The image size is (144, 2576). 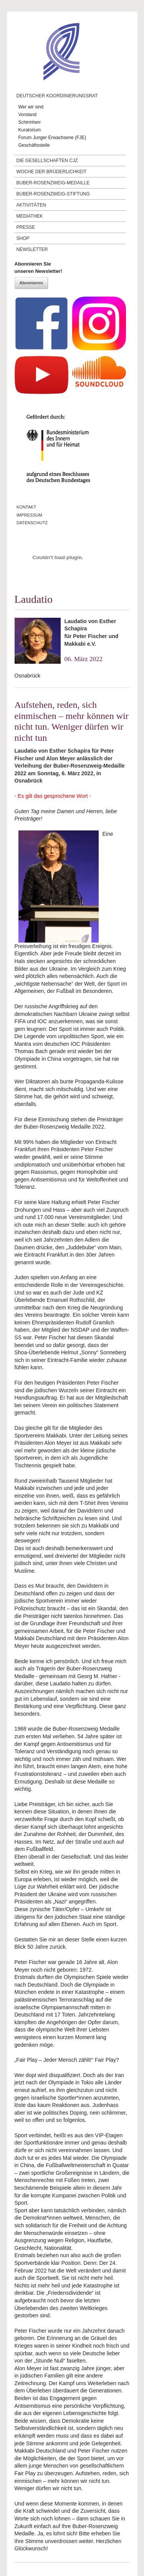 What do you see at coordinates (52, 171) in the screenshot?
I see `Woche der Brüderlichkeit` at bounding box center [52, 171].